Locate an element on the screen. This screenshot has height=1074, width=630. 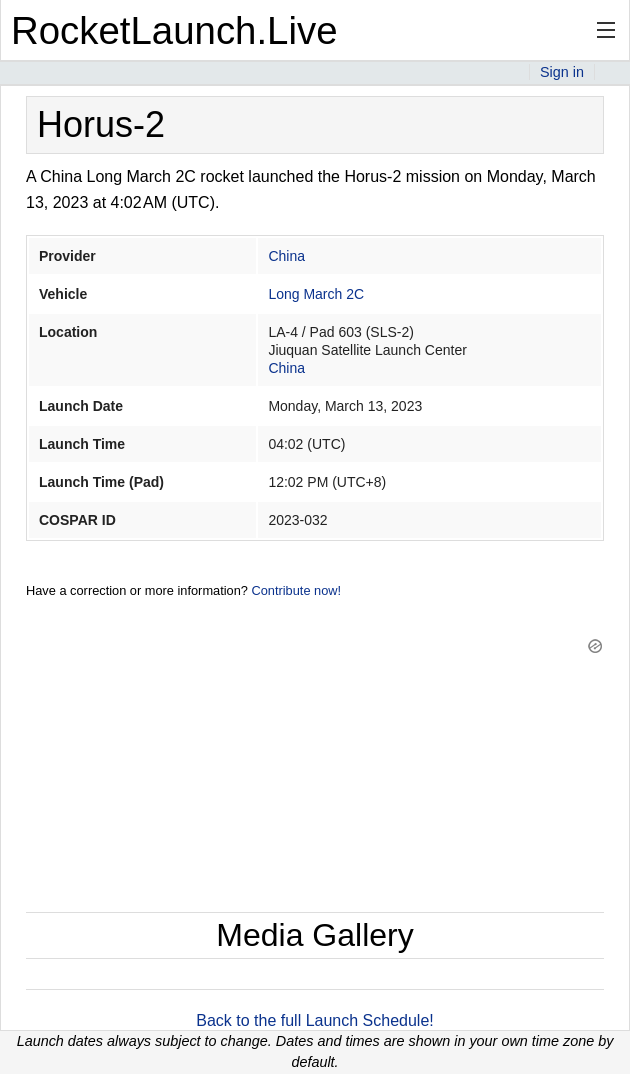
Sign in is located at coordinates (562, 72).